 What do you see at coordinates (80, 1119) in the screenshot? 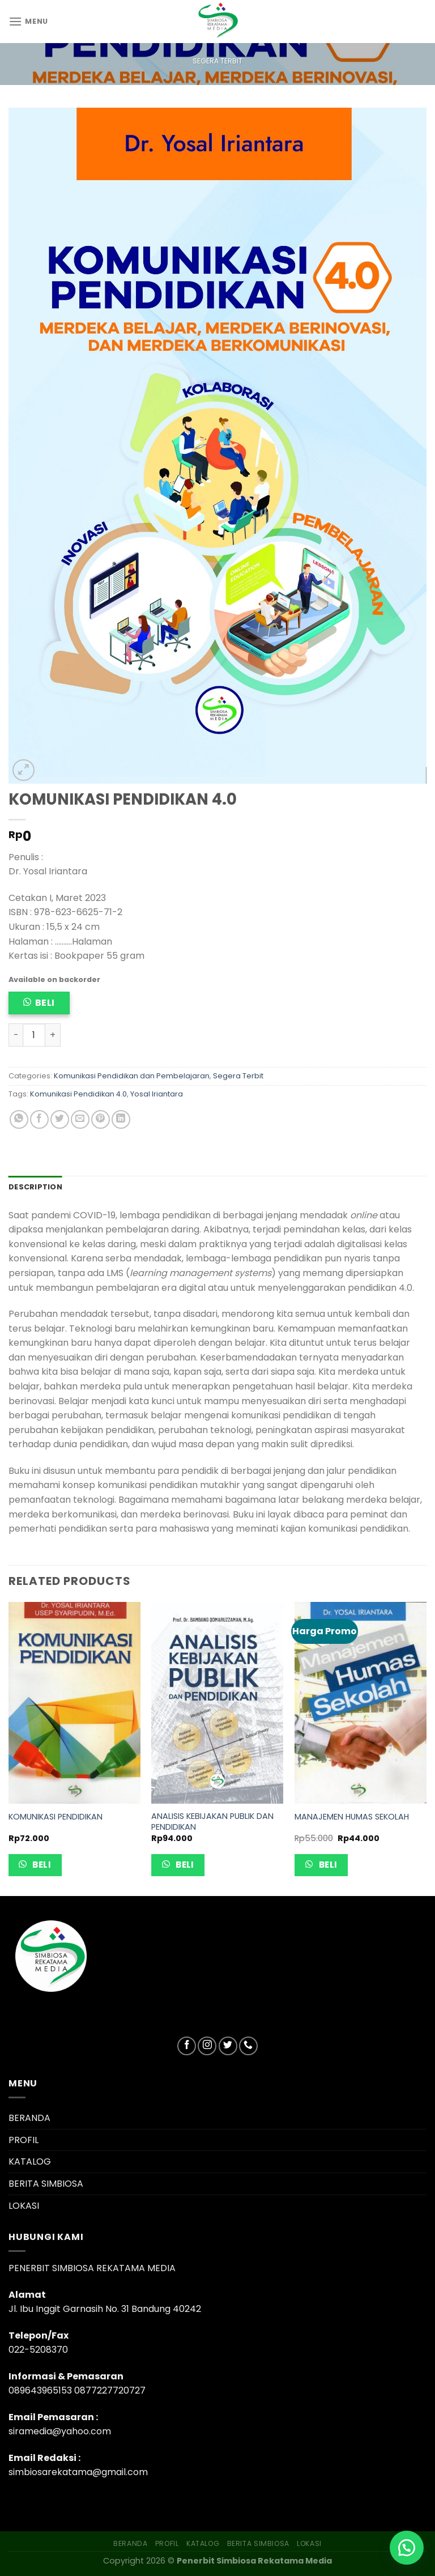
I see `[Email to a Friend]` at bounding box center [80, 1119].